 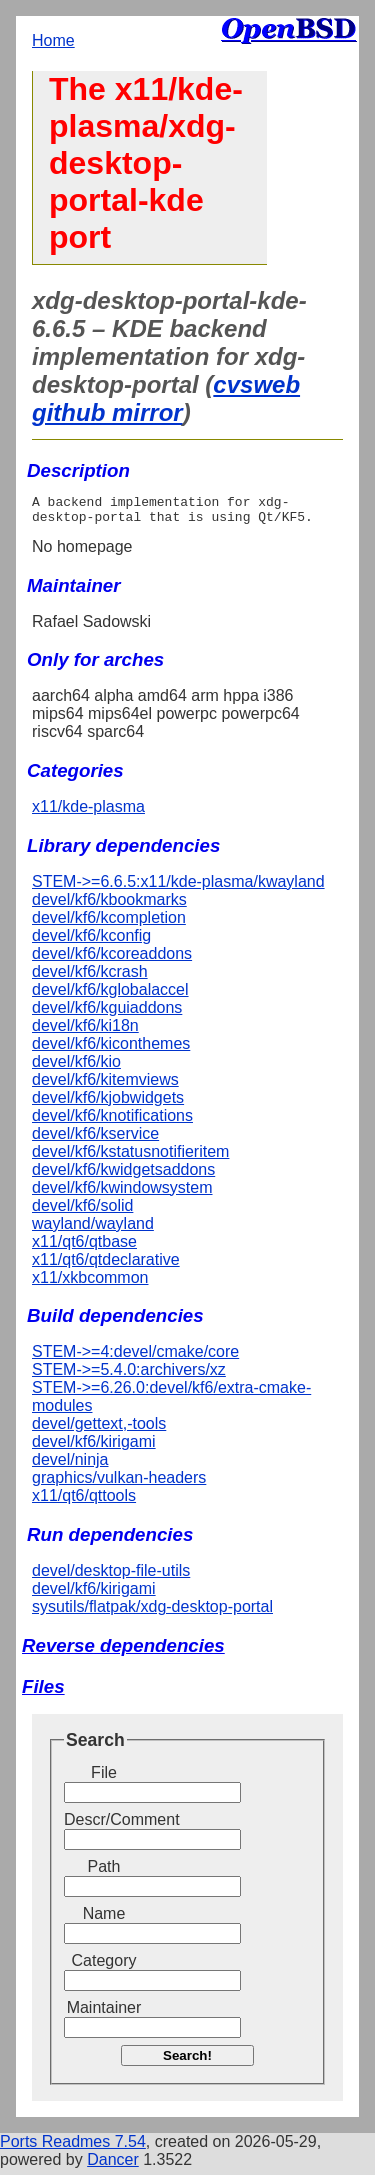 What do you see at coordinates (104, 2013) in the screenshot?
I see `Maintainer` at bounding box center [104, 2013].